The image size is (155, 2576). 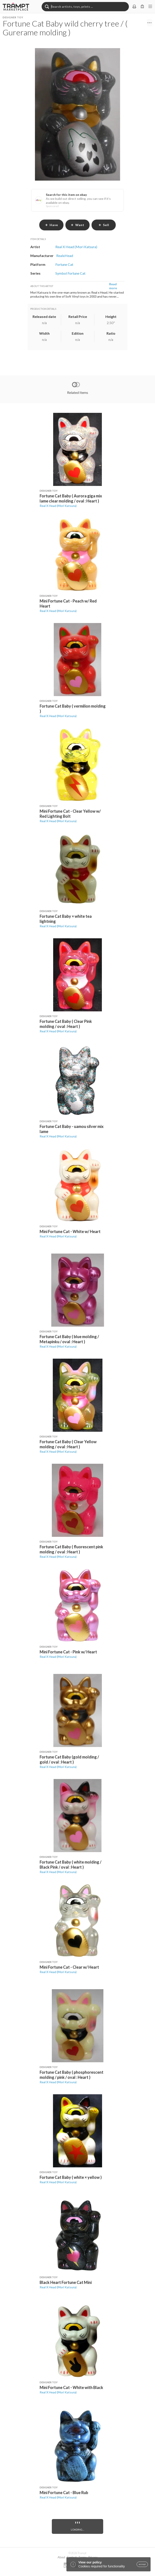 I want to click on Mini Fortune Cat - Clear Yellow w/ Red Lighting Bolt, so click(x=70, y=814).